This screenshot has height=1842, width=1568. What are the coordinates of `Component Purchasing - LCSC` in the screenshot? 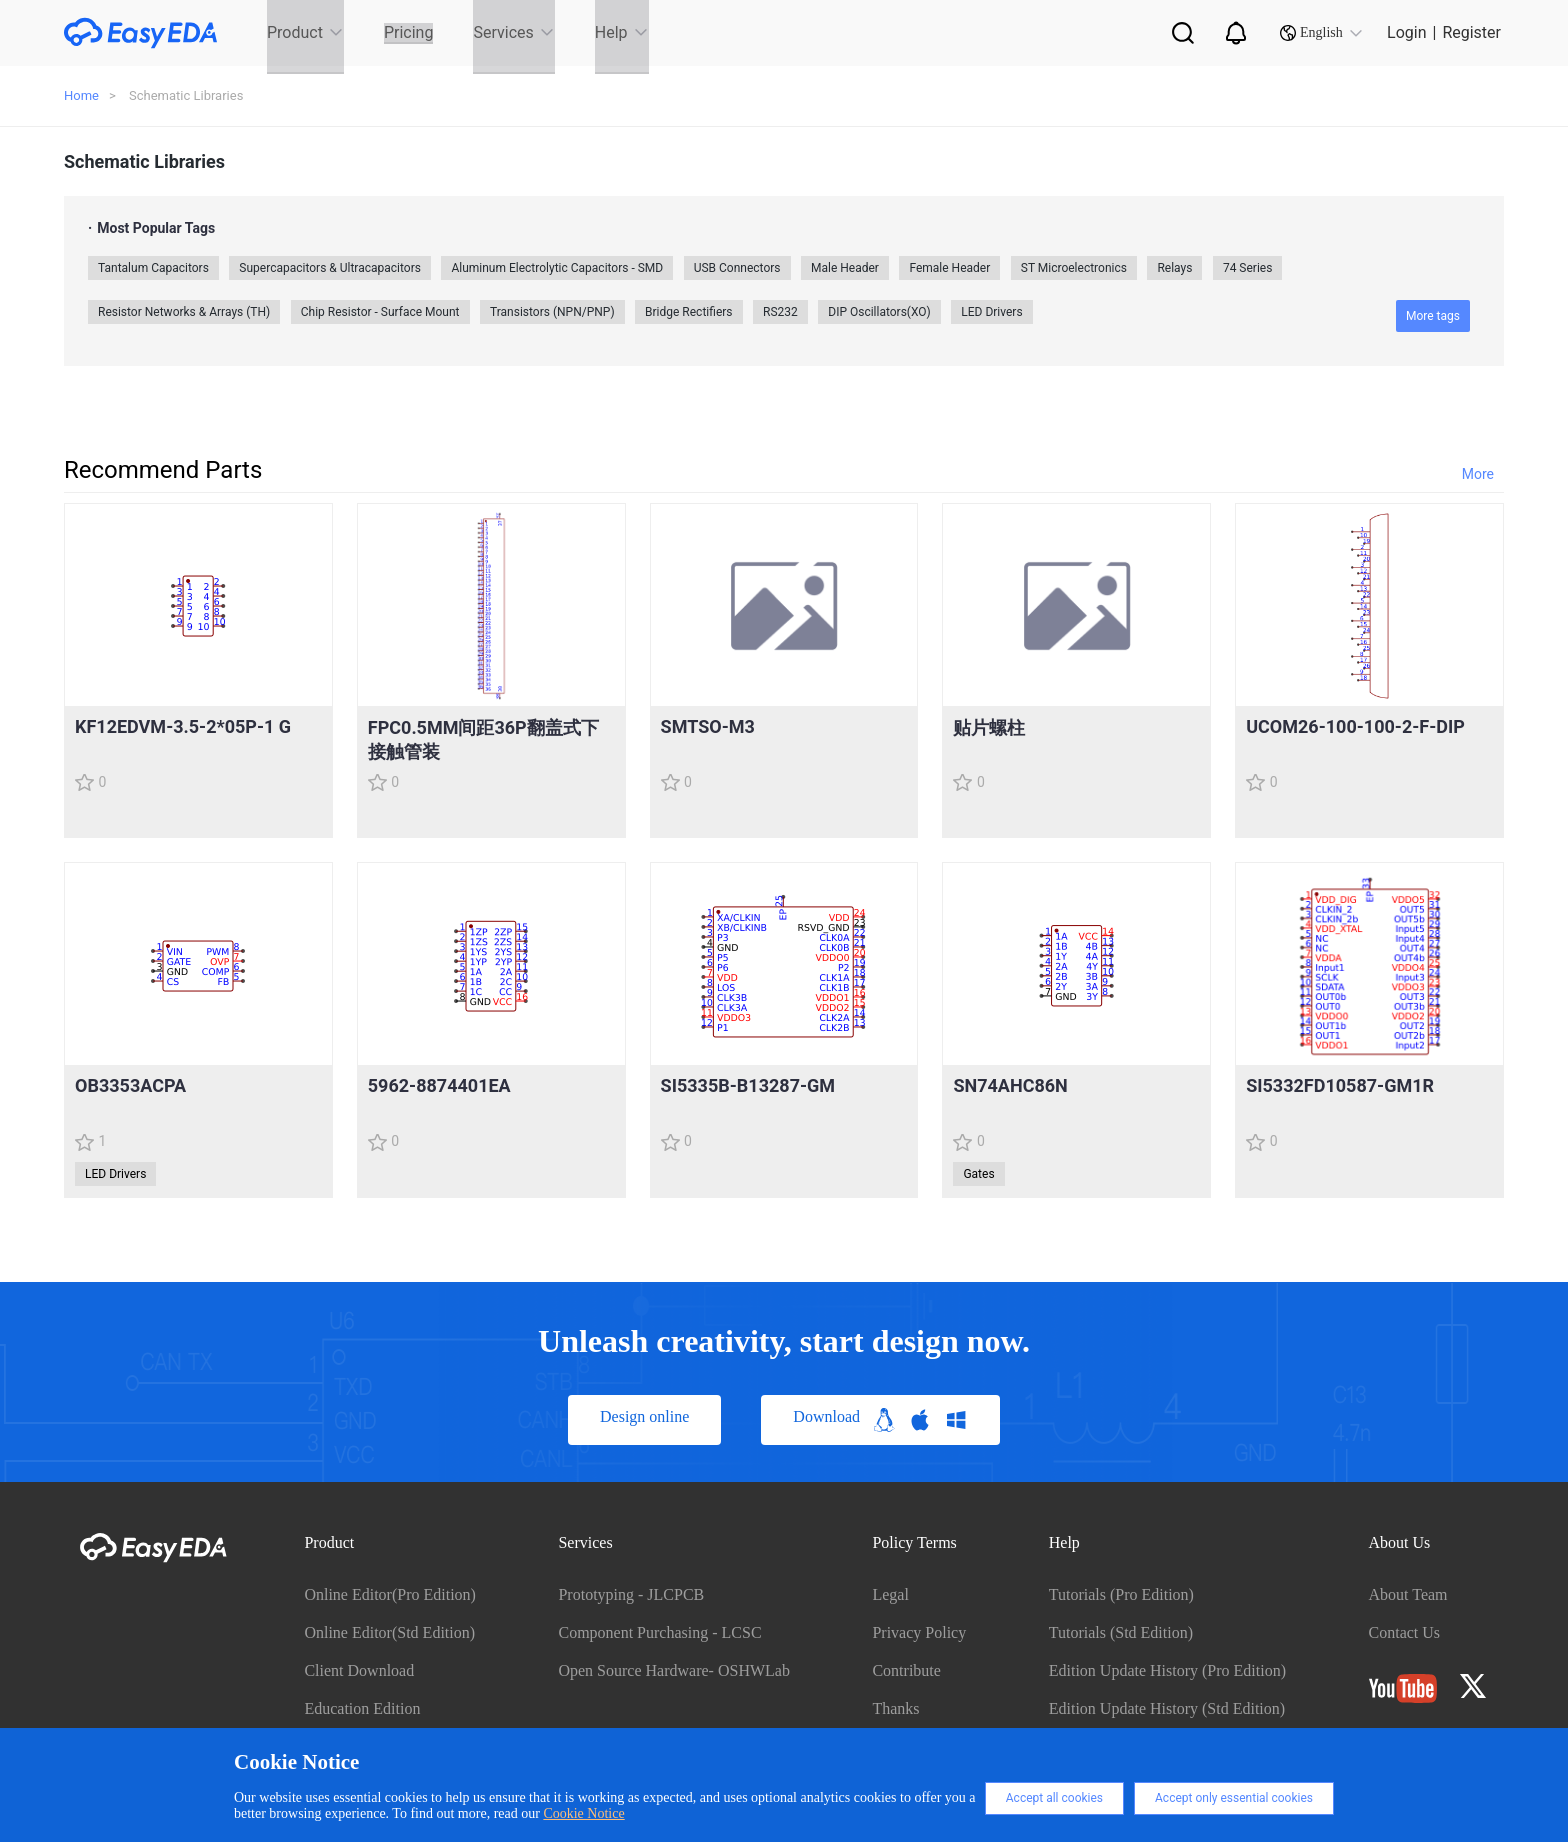 It's located at (659, 1632).